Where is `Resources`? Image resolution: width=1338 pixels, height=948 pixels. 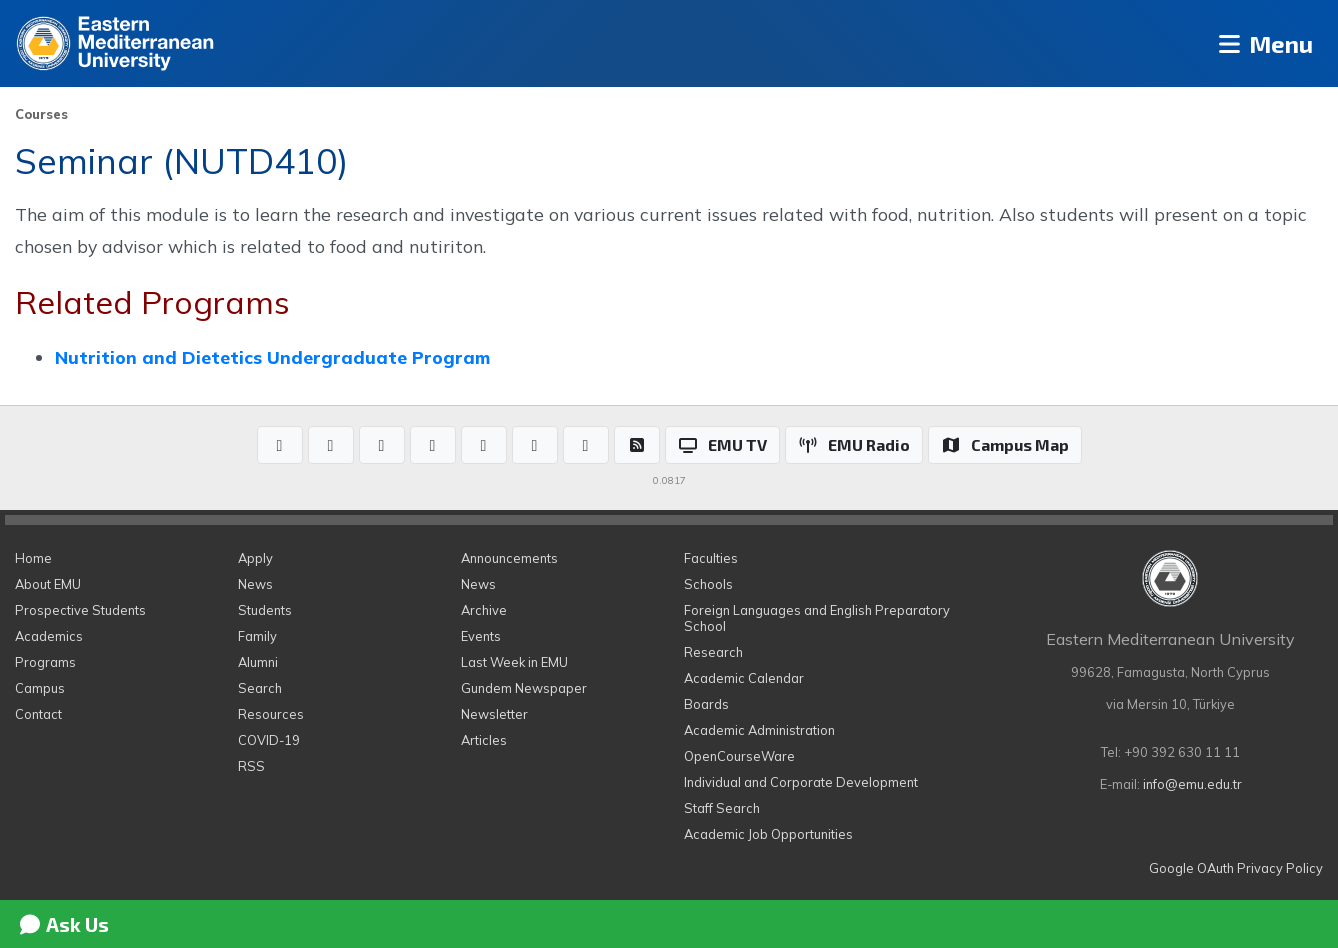
Resources is located at coordinates (271, 714).